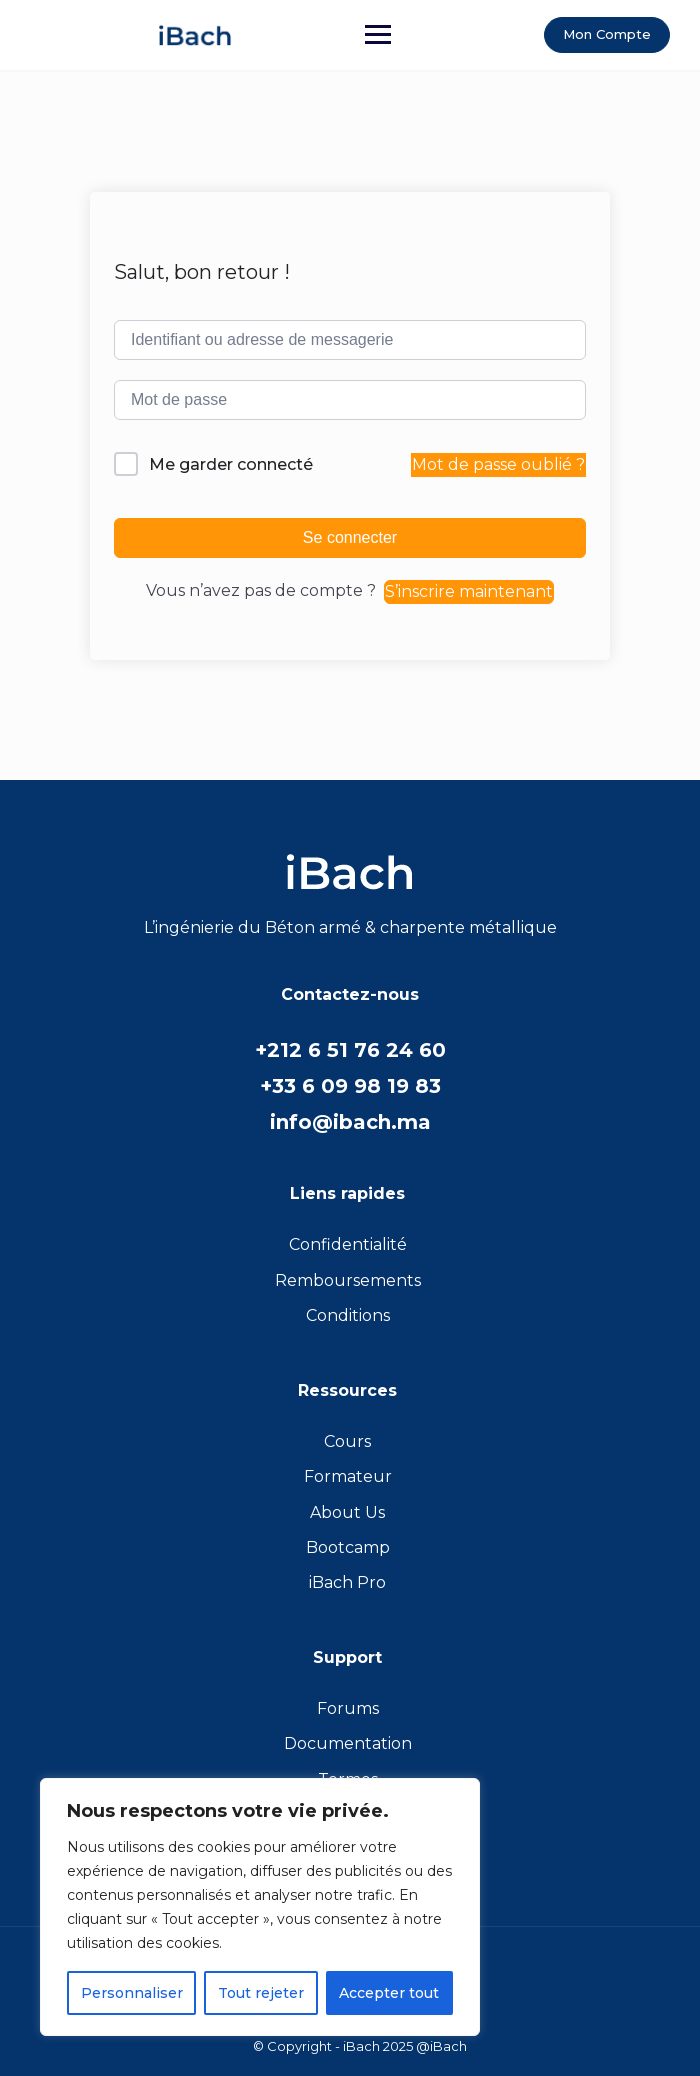 The image size is (700, 2076). Describe the element at coordinates (261, 1993) in the screenshot. I see `Tout rejeter` at that location.